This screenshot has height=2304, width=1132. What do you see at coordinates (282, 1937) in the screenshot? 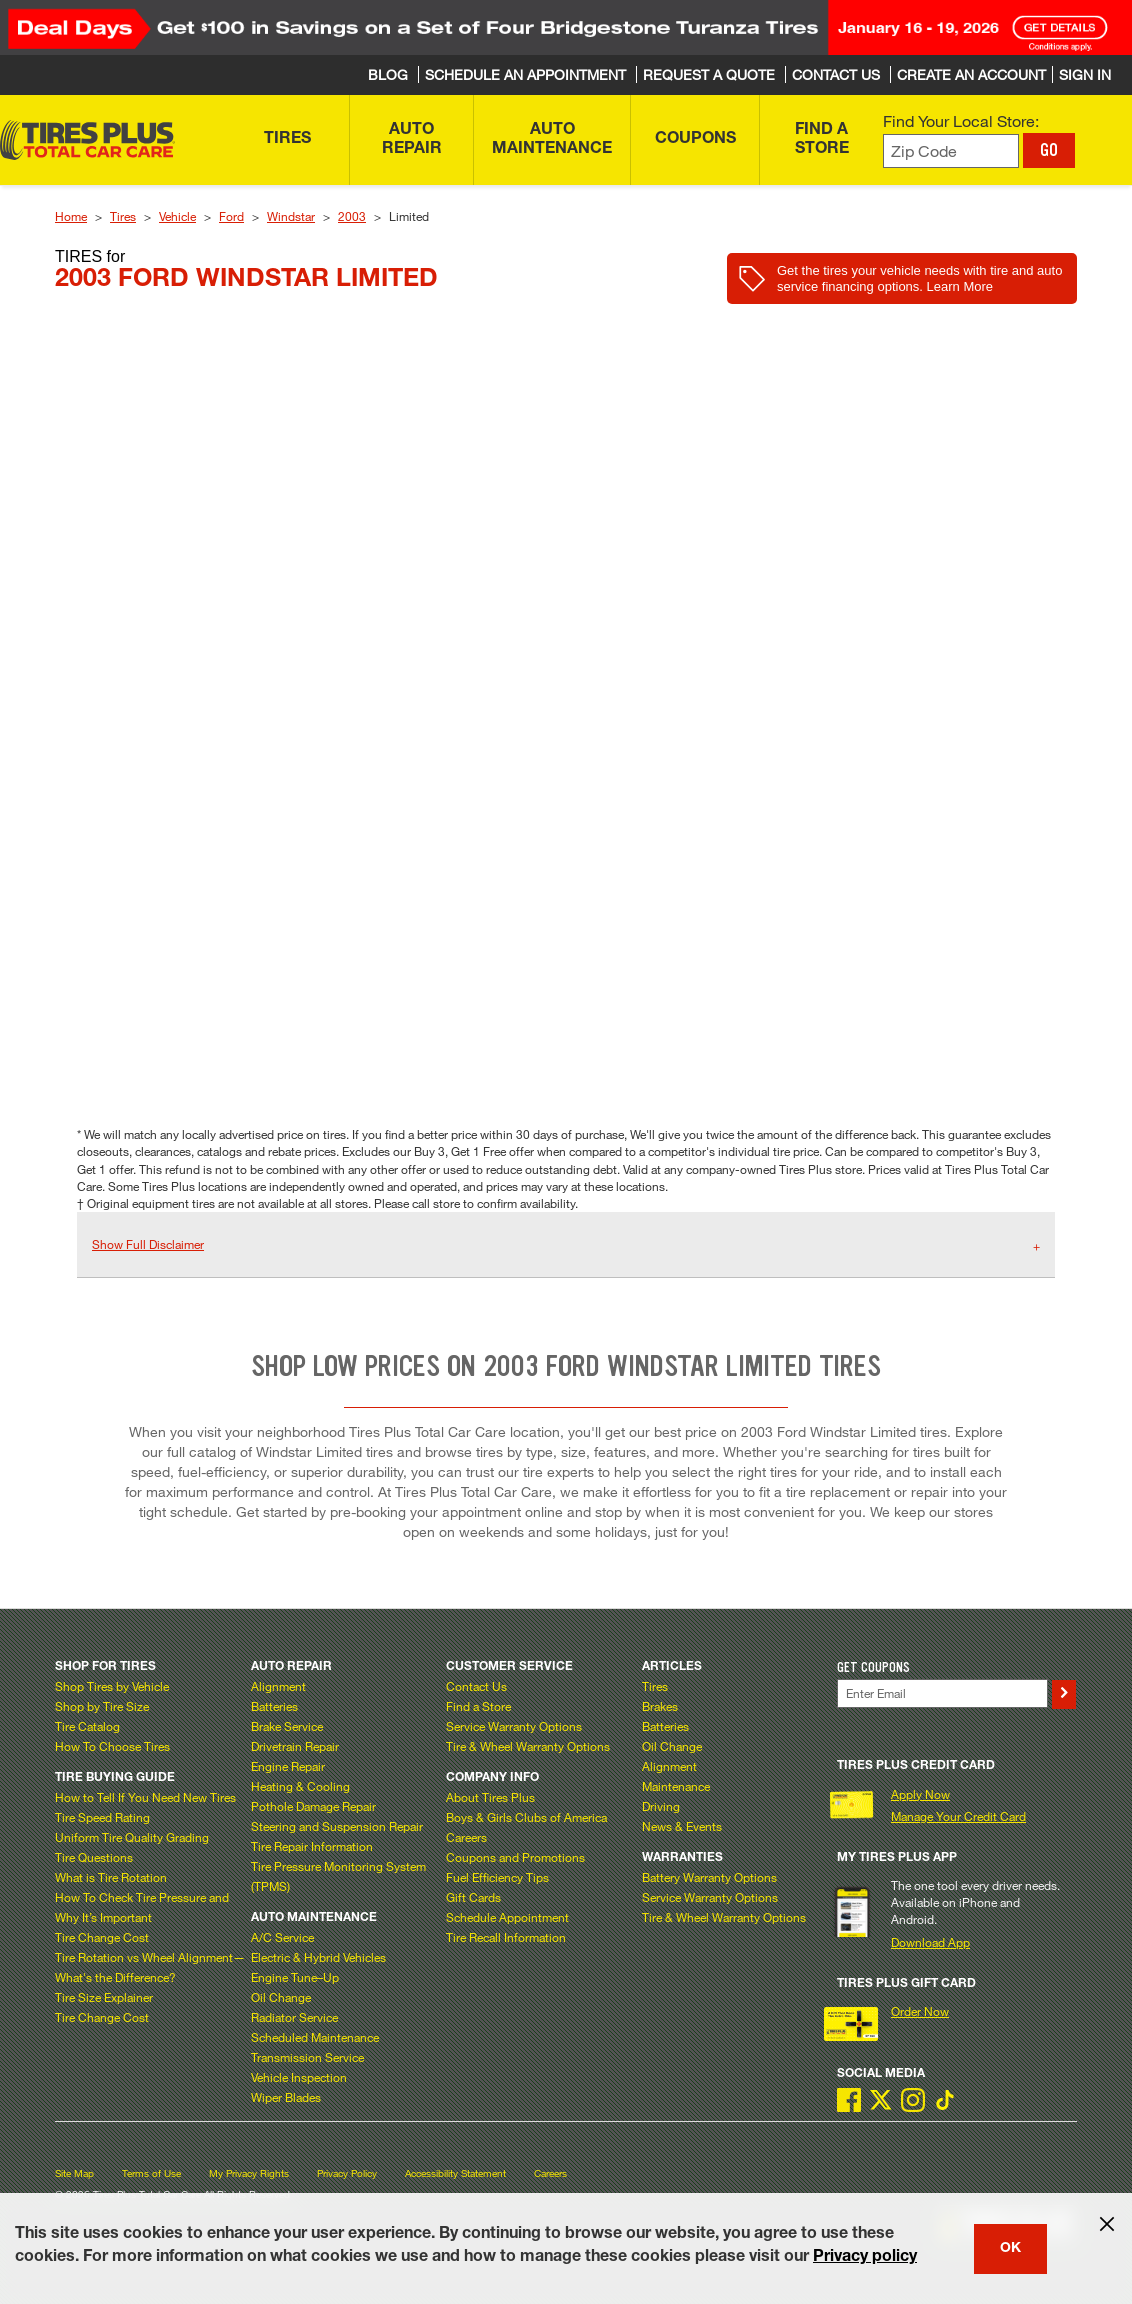
I see `A/C Service` at bounding box center [282, 1937].